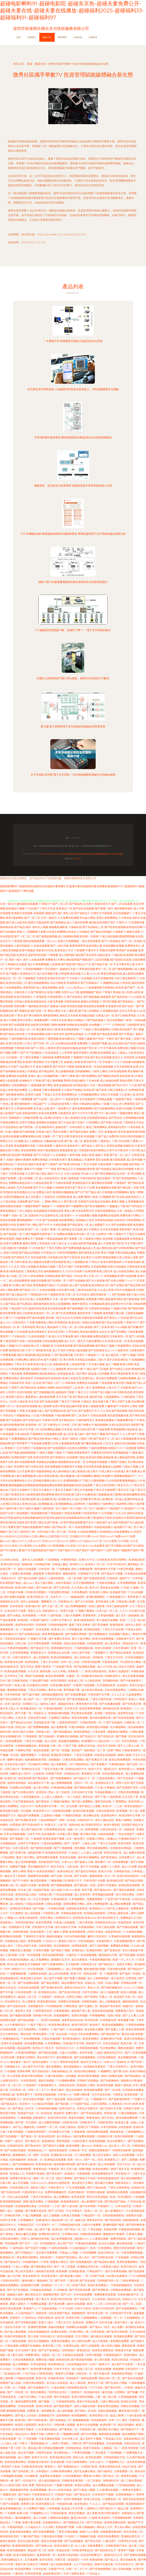 The height and width of the screenshot is (2576, 146). I want to click on 久久国内精品91, so click(79, 2248).